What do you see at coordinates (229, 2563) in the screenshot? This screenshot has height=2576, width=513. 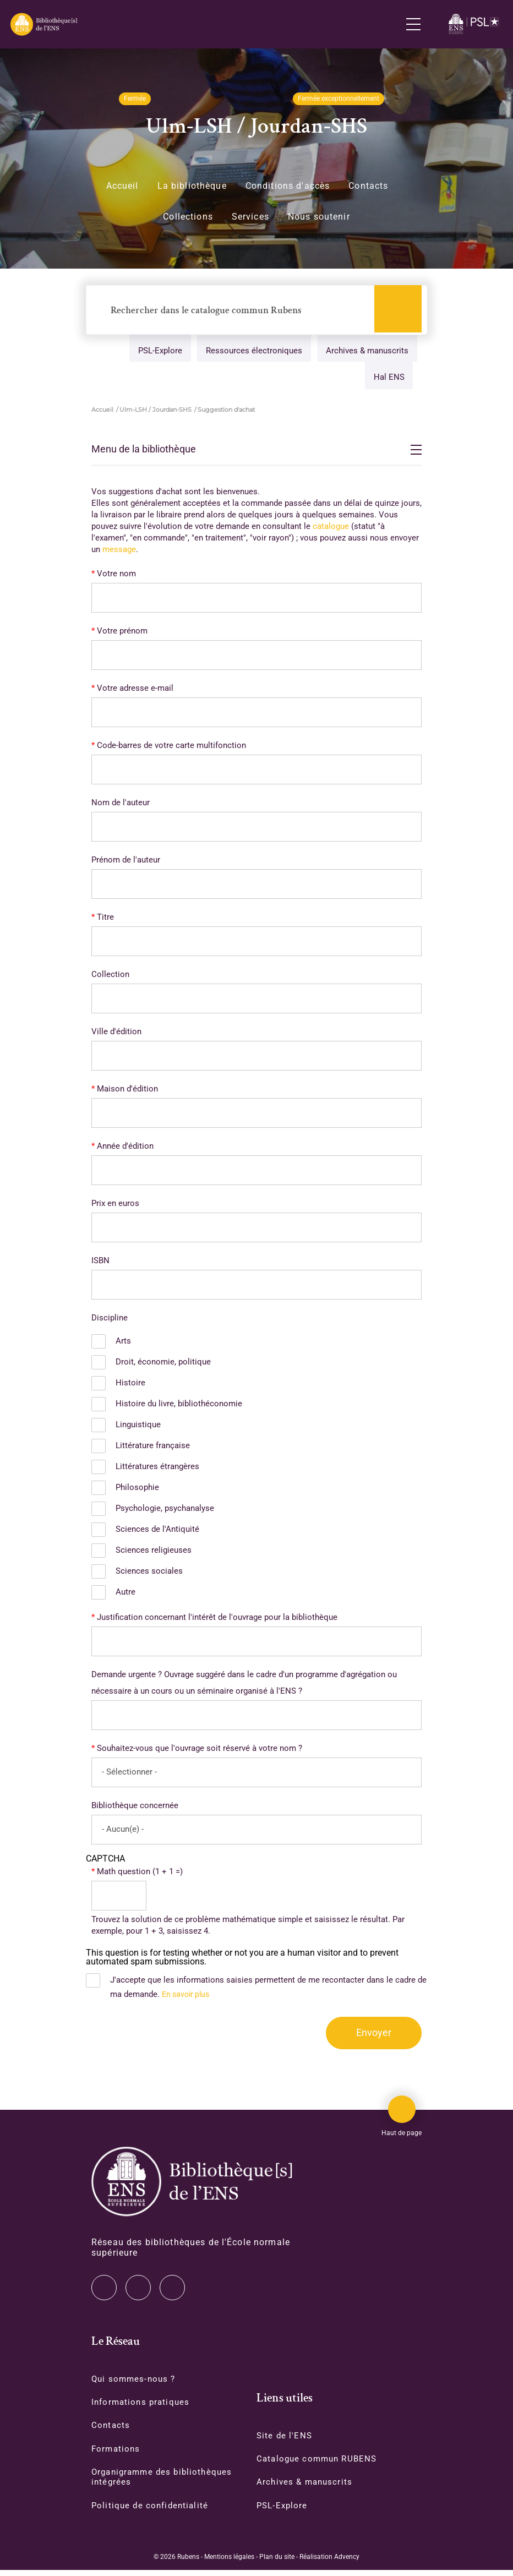 I see `Mentions légales` at bounding box center [229, 2563].